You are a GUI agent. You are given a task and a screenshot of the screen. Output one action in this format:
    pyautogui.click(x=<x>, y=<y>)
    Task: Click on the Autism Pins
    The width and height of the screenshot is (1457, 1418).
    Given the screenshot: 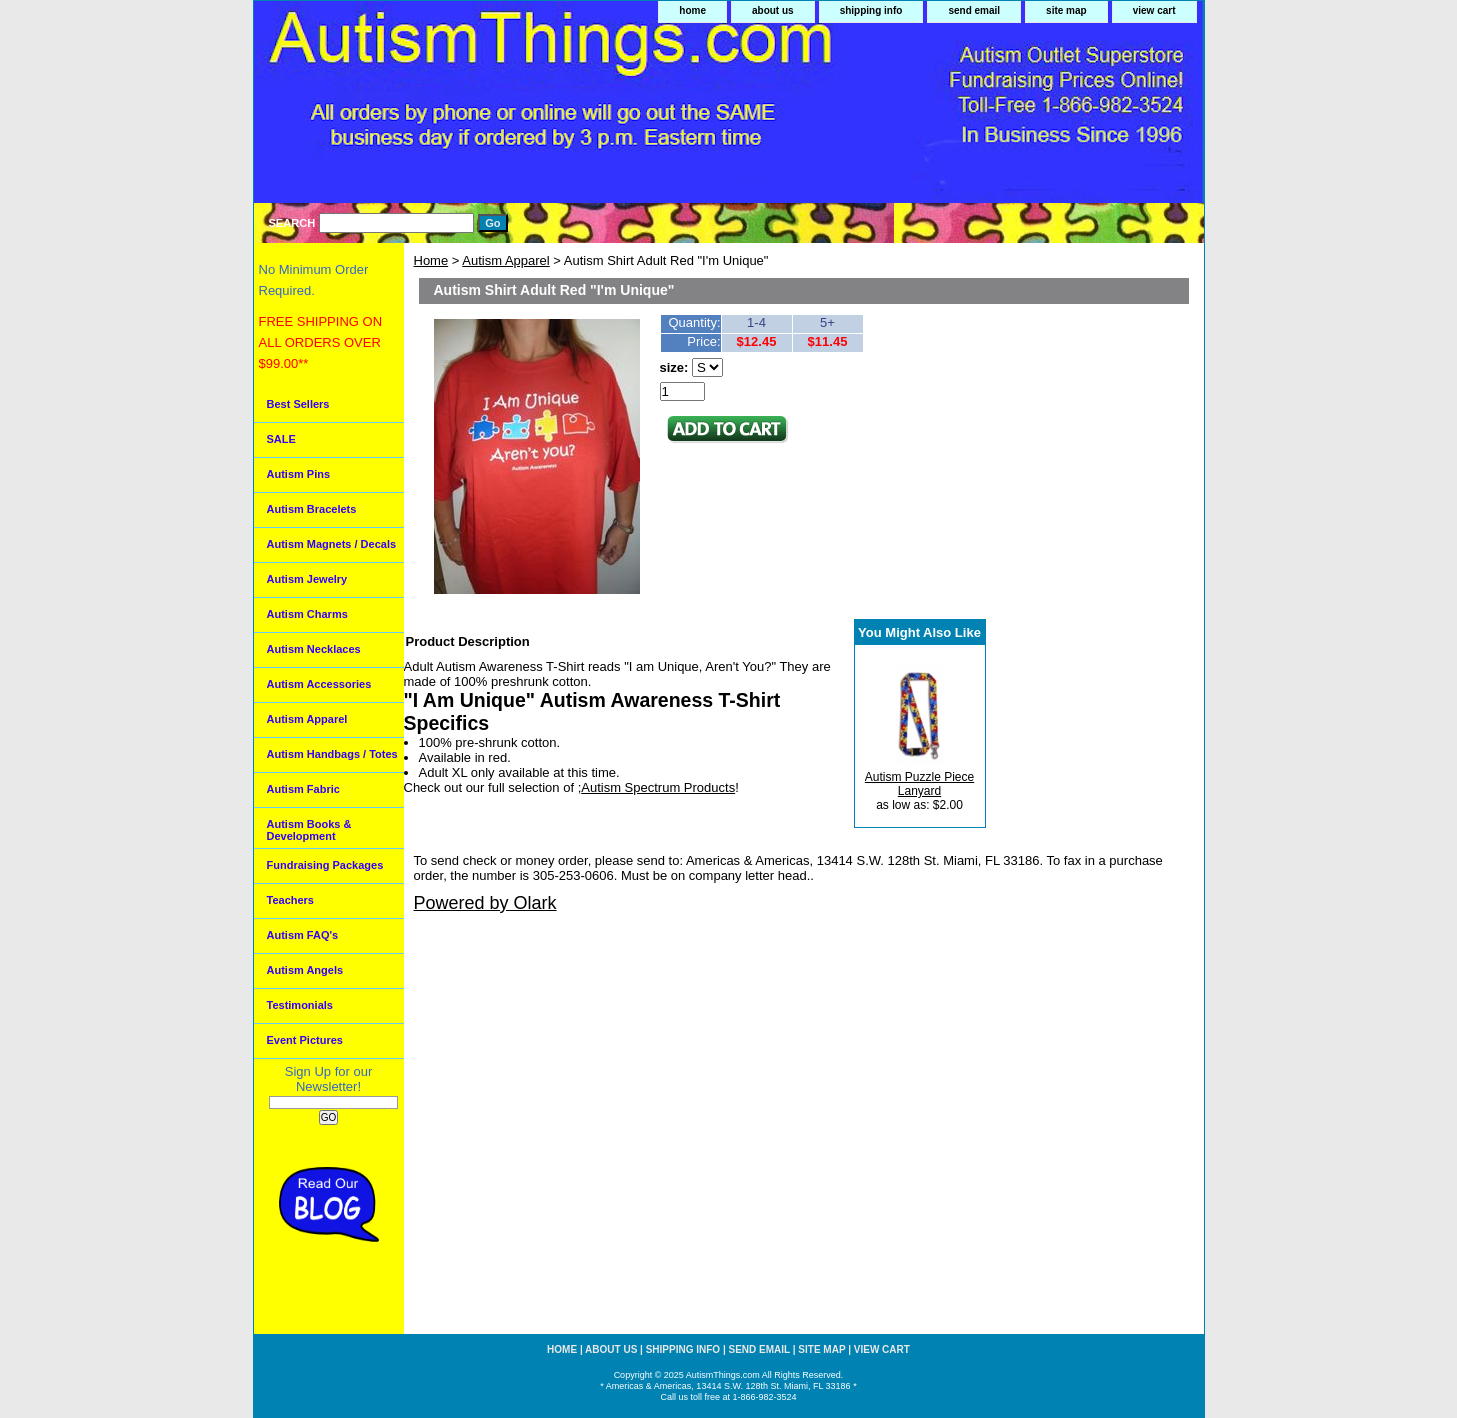 What is the action you would take?
    pyautogui.click(x=299, y=474)
    